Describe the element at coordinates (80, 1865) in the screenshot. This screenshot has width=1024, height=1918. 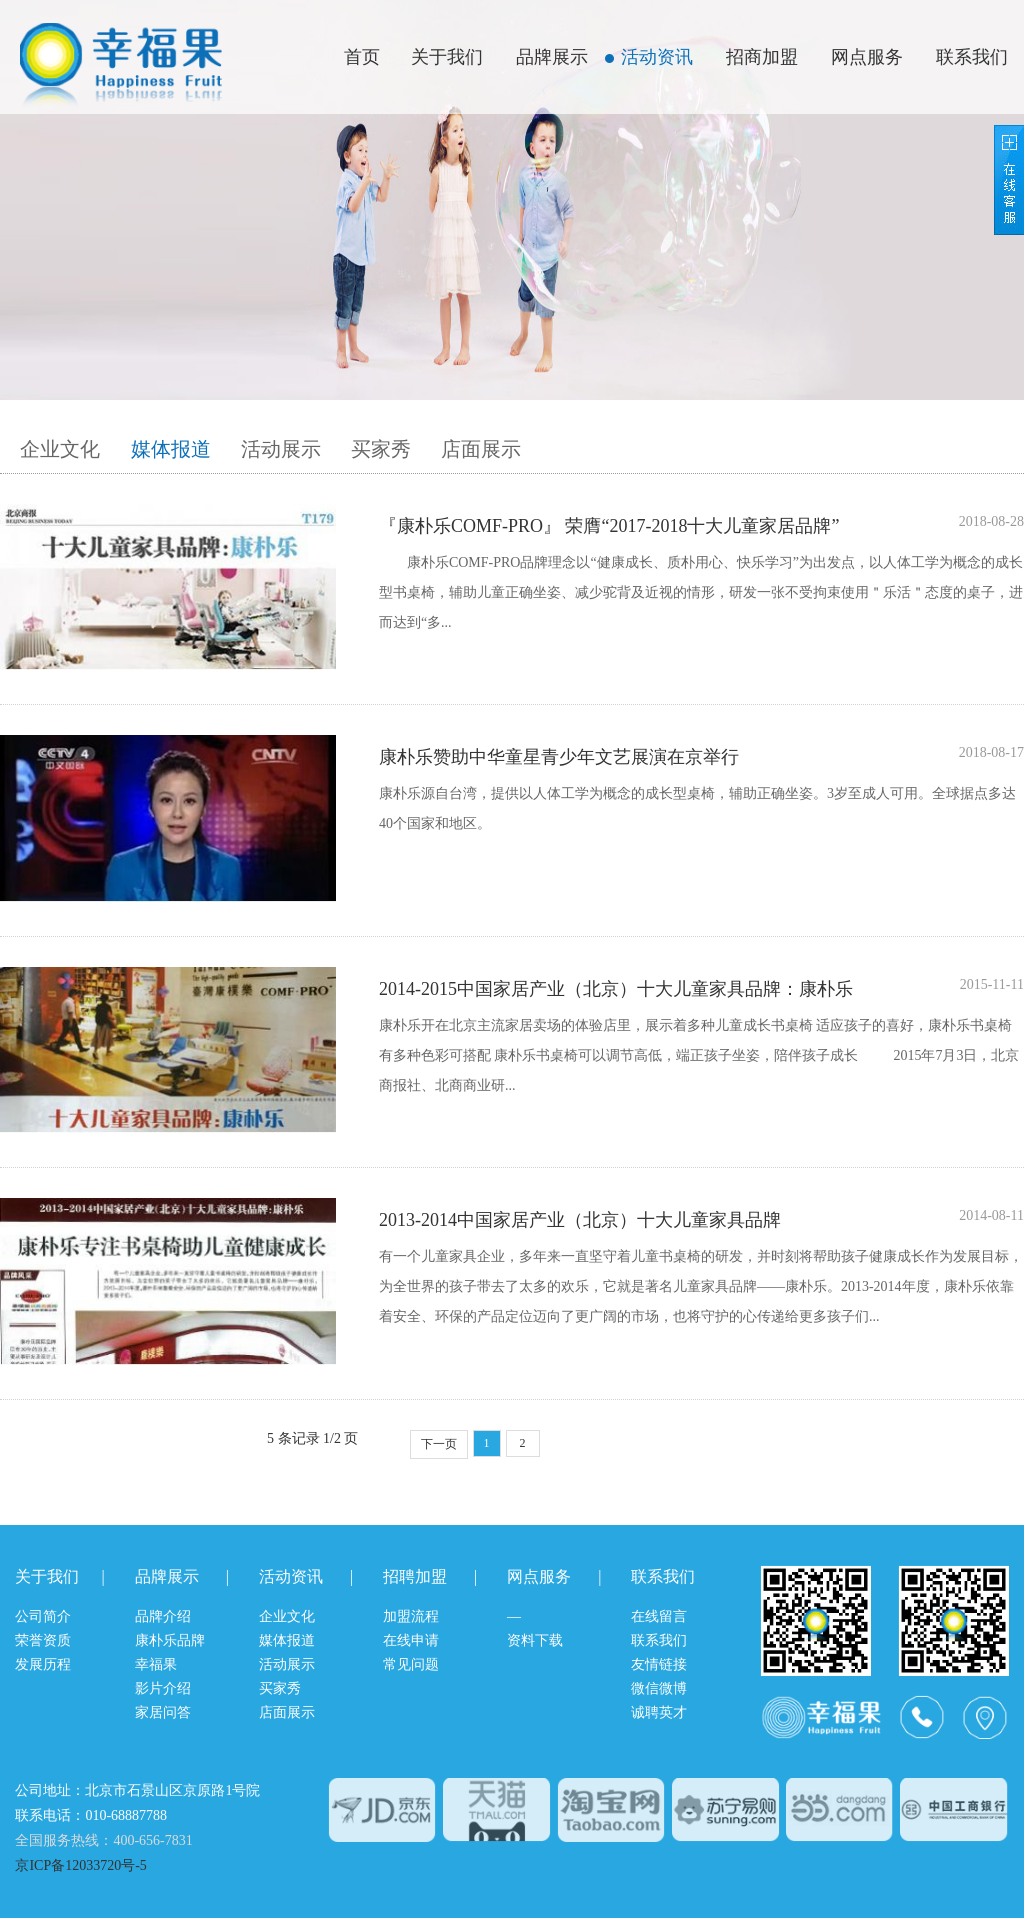
I see `京ICP备12033720号-5` at that location.